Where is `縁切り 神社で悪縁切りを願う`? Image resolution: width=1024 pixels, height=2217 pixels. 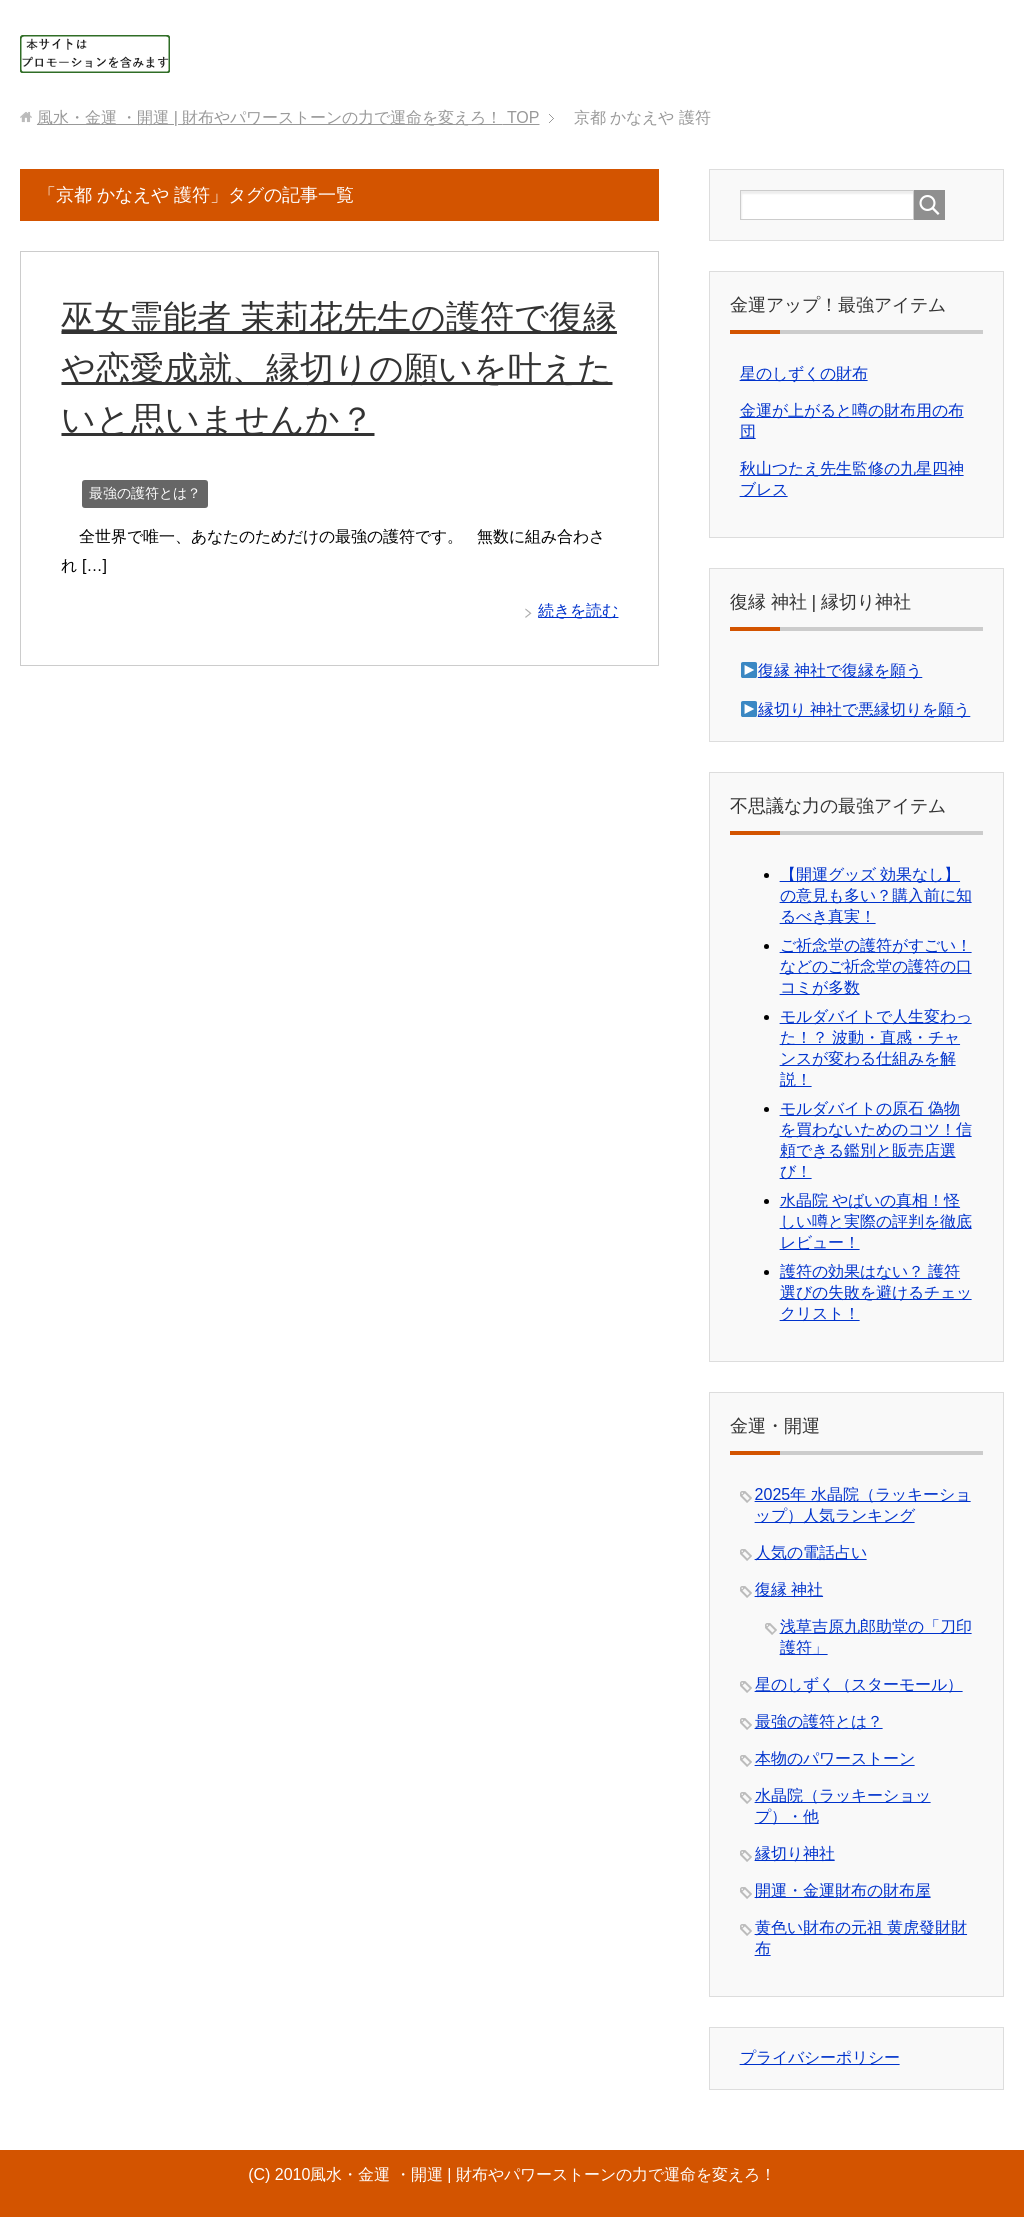
縁切り 神社で悪縁切りを願う is located at coordinates (864, 709).